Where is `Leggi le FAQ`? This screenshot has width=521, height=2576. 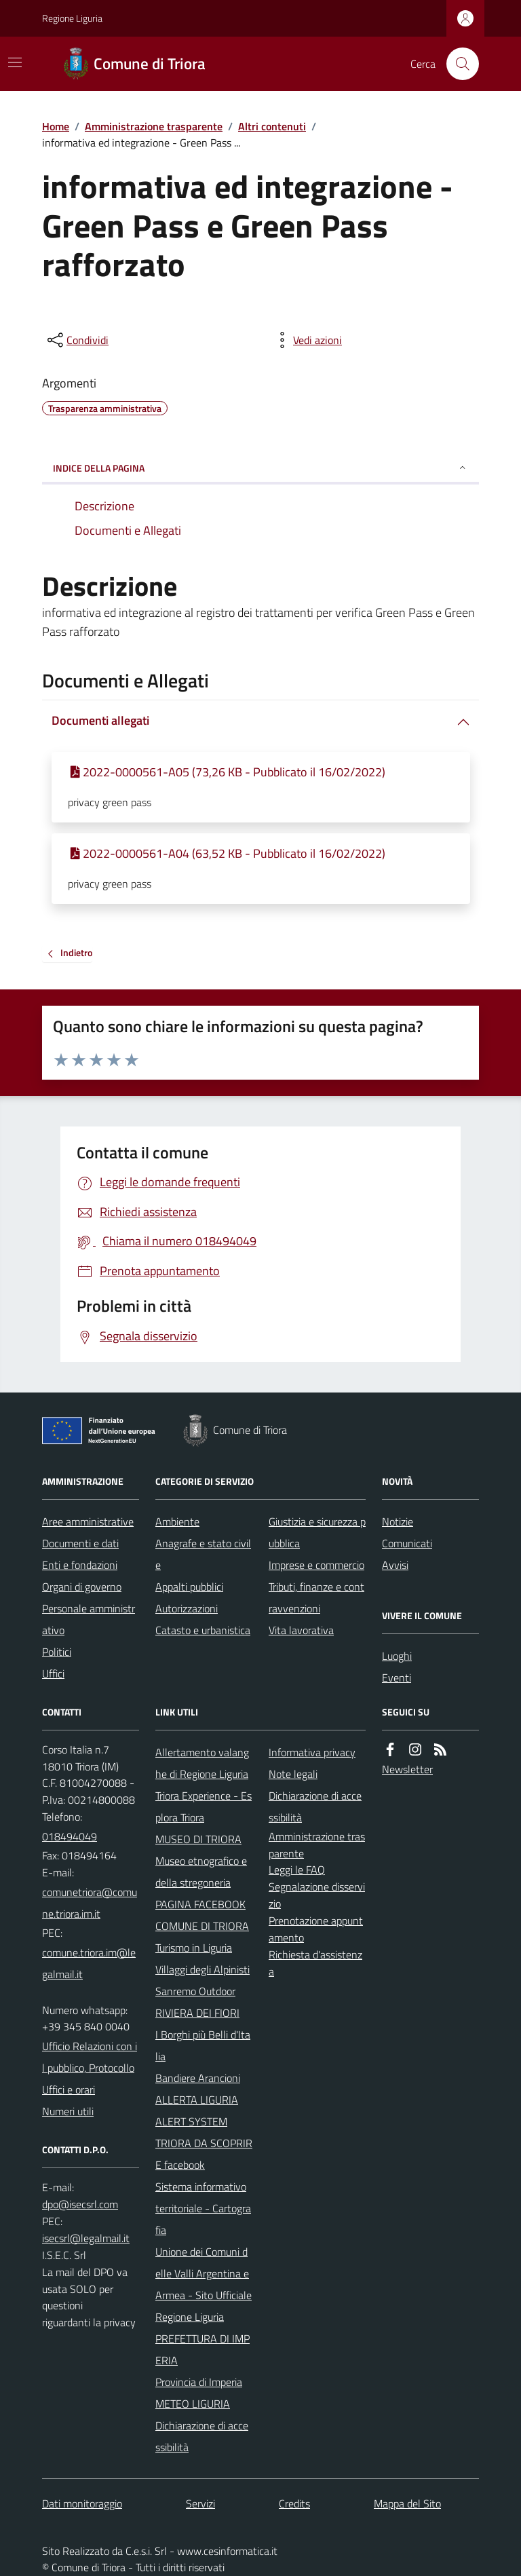
Leggi le FAQ is located at coordinates (297, 1869).